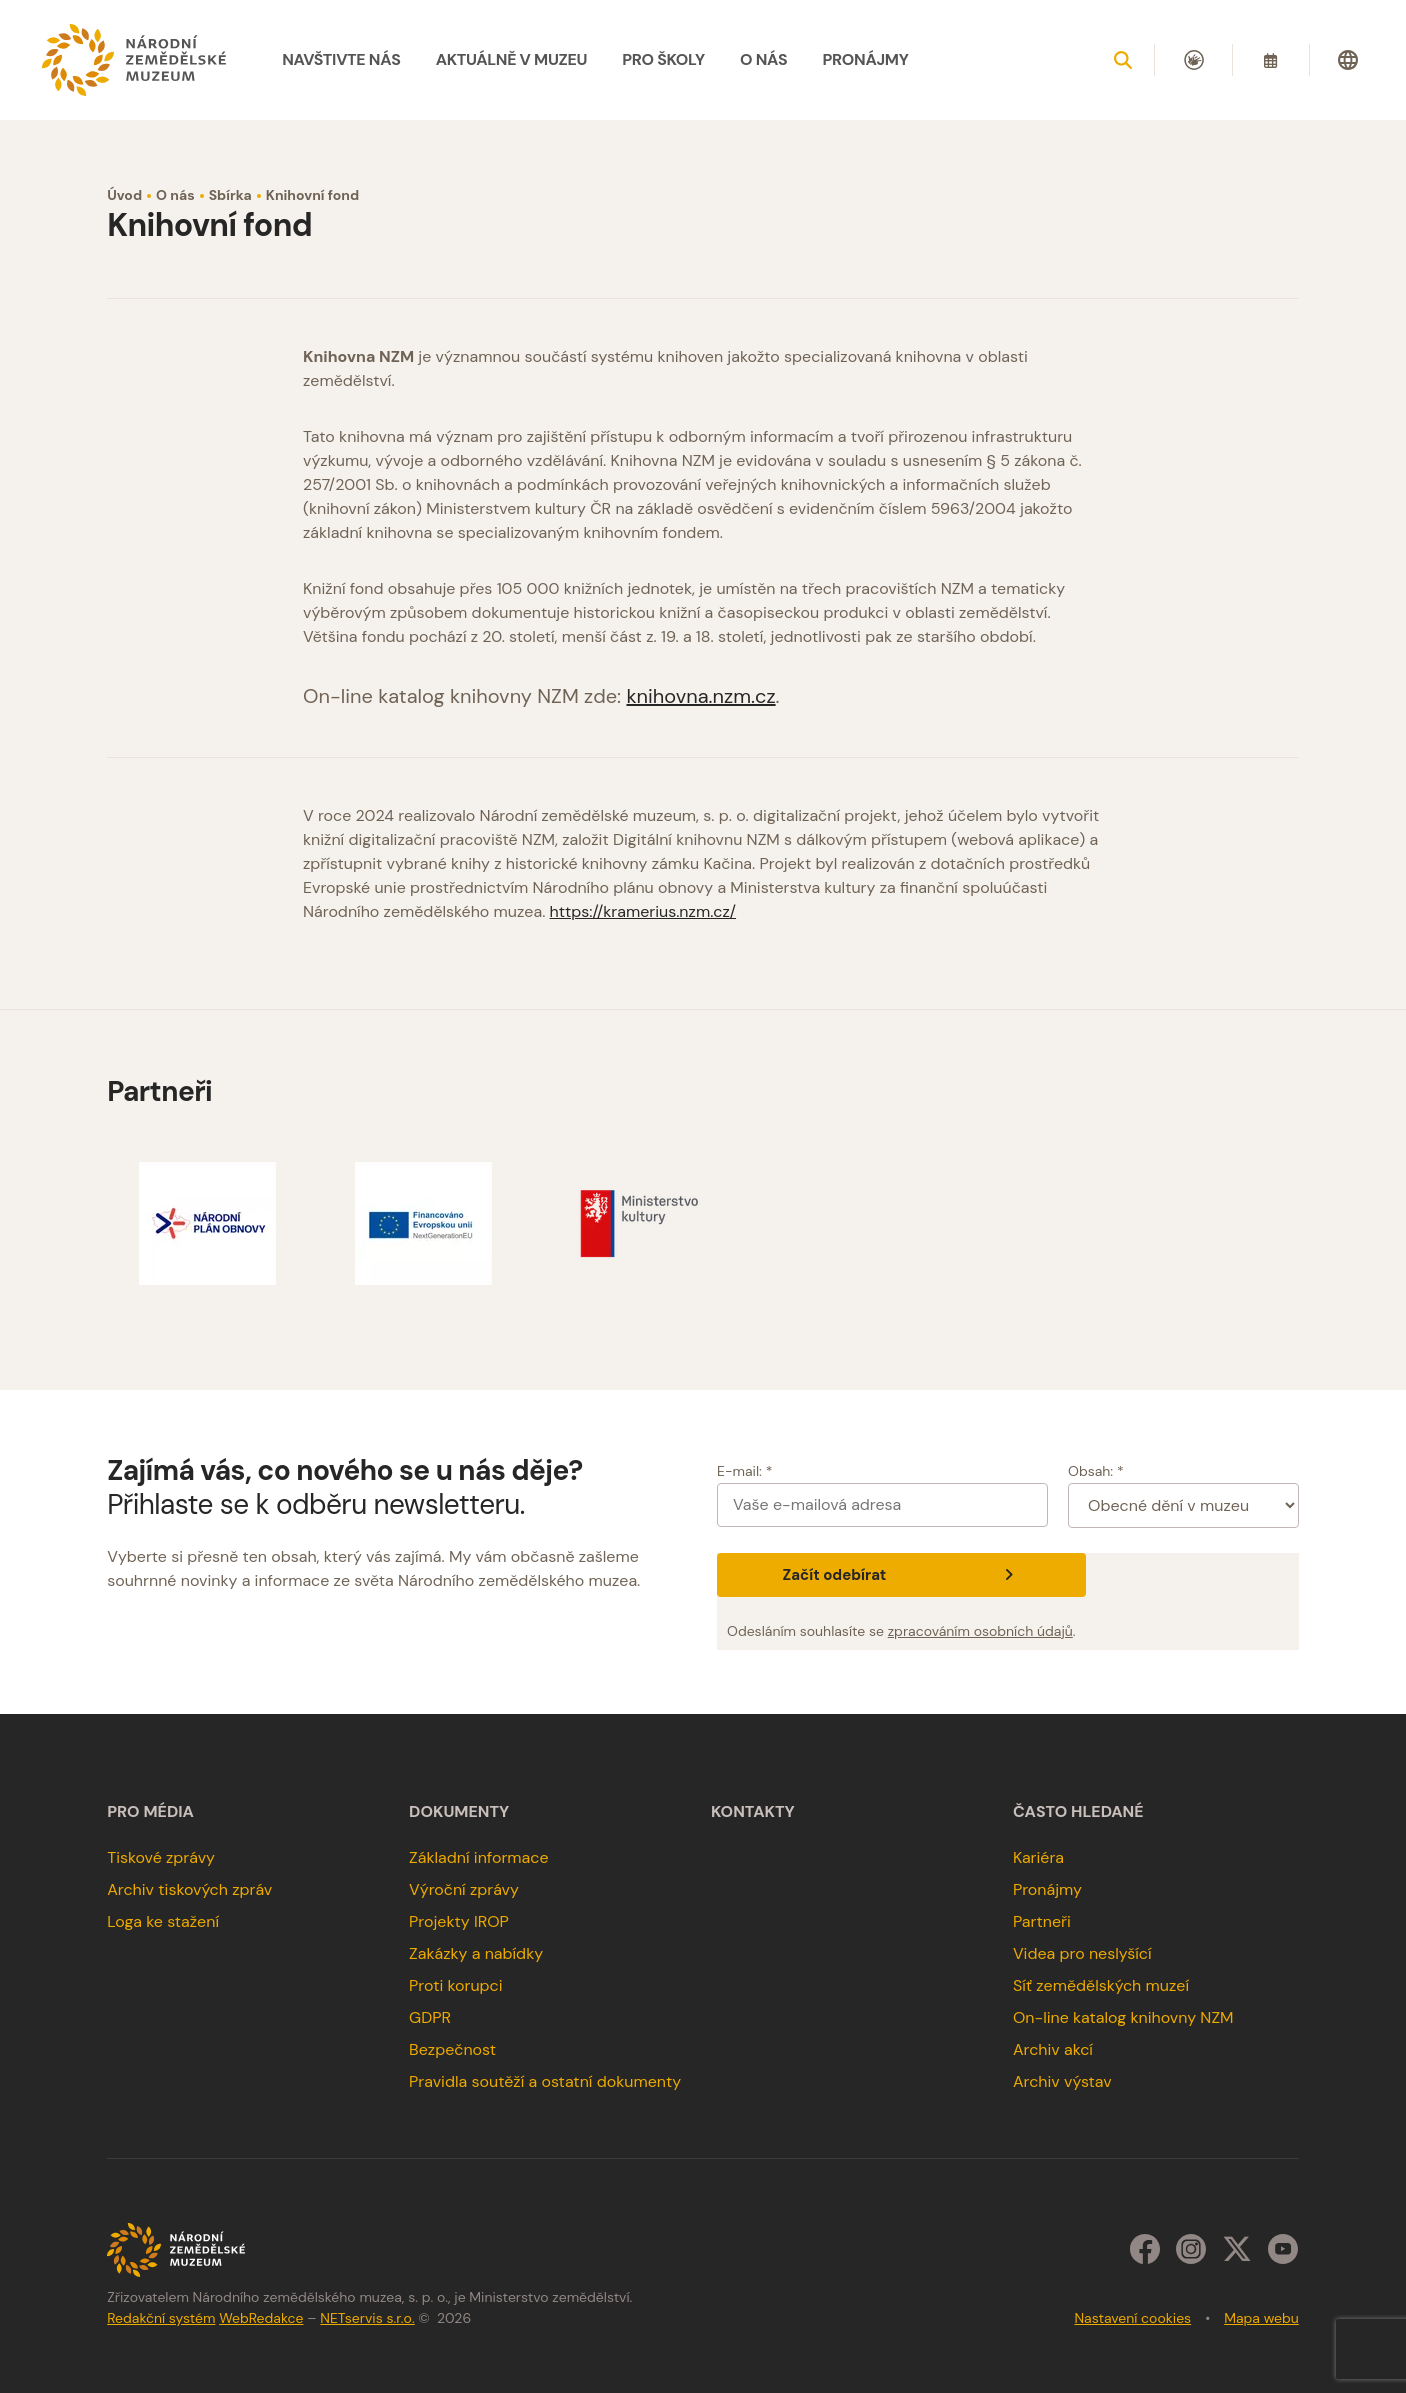  What do you see at coordinates (189, 1889) in the screenshot?
I see `Archiv tiskových zpráv` at bounding box center [189, 1889].